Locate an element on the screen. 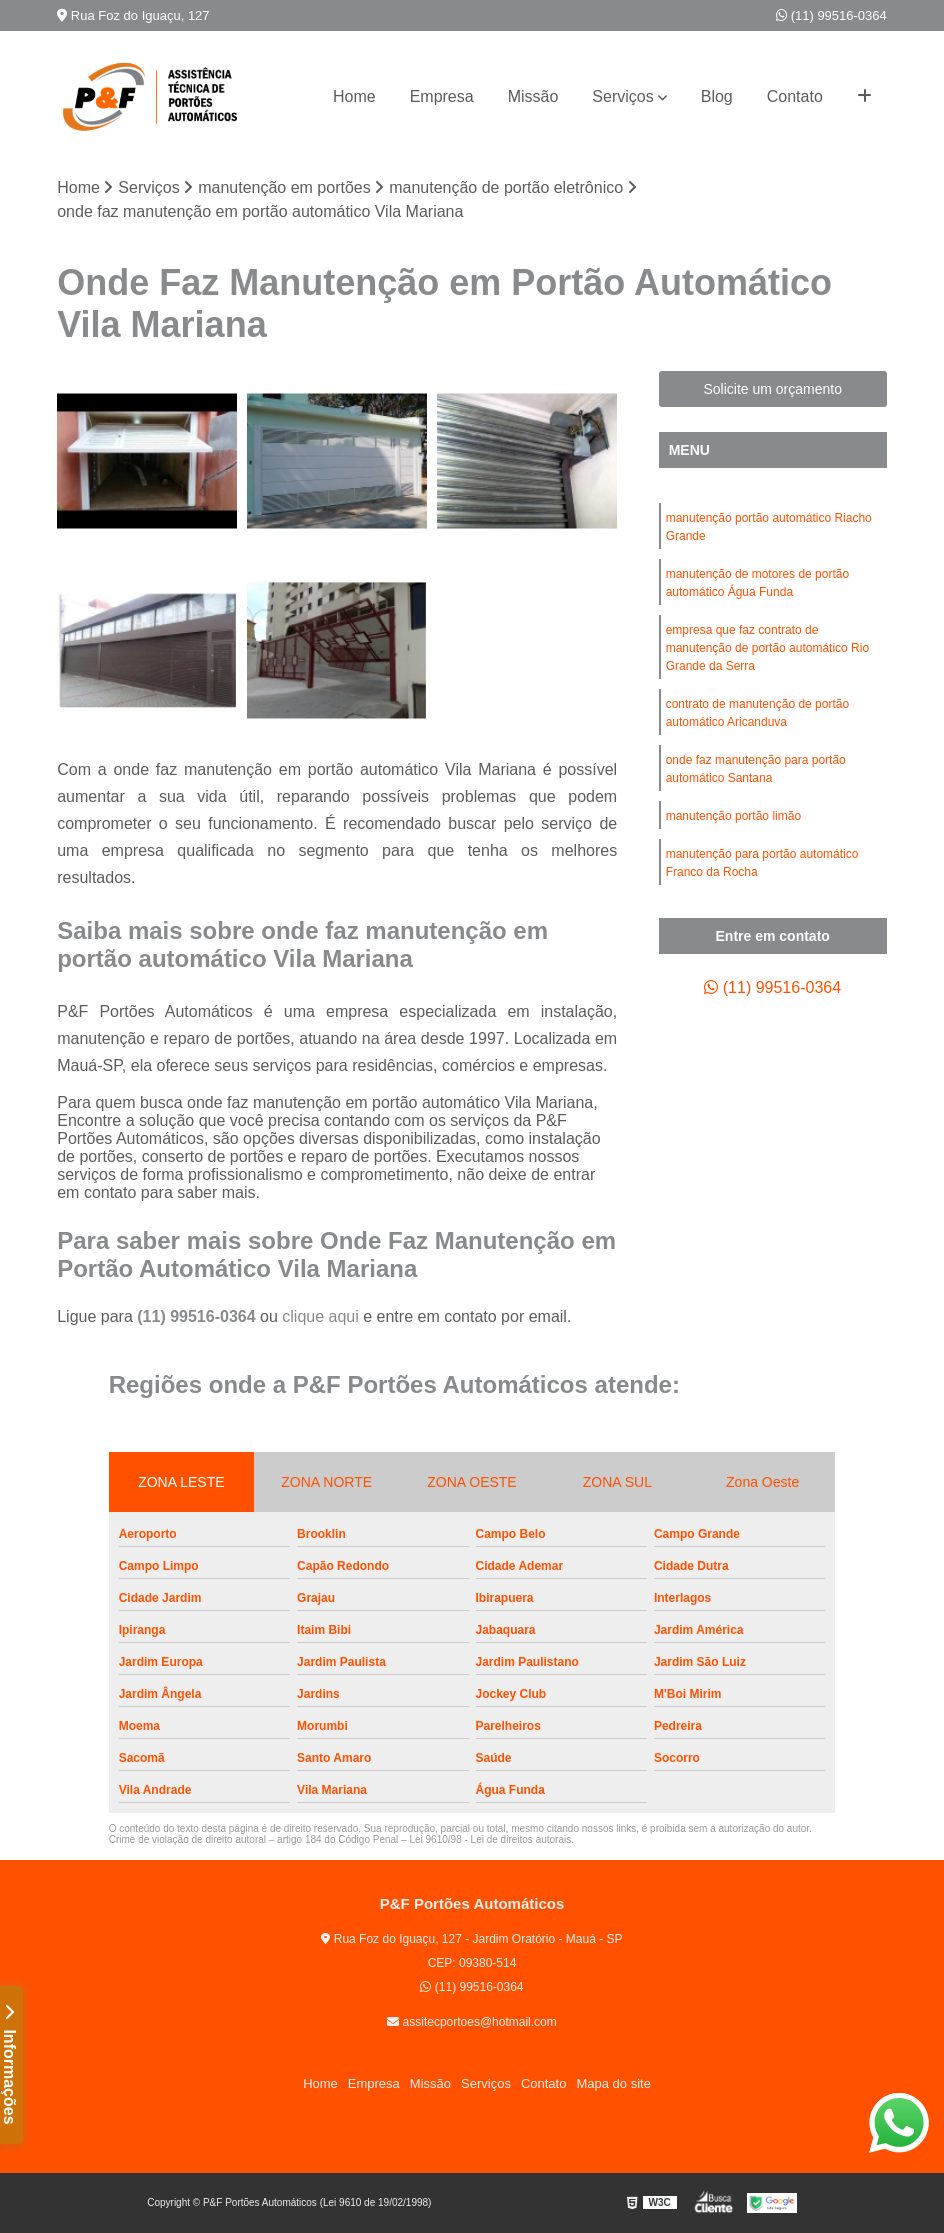 The width and height of the screenshot is (944, 2233). Empresa is located at coordinates (442, 96).